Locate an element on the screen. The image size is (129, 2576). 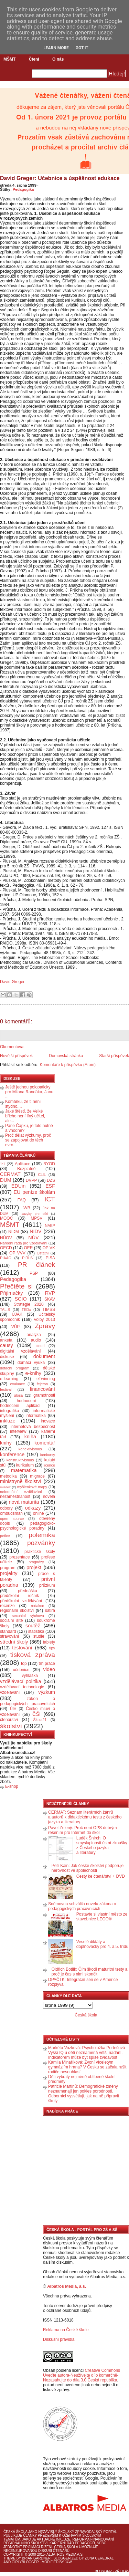
PIRLS is located at coordinates (27, 1258).